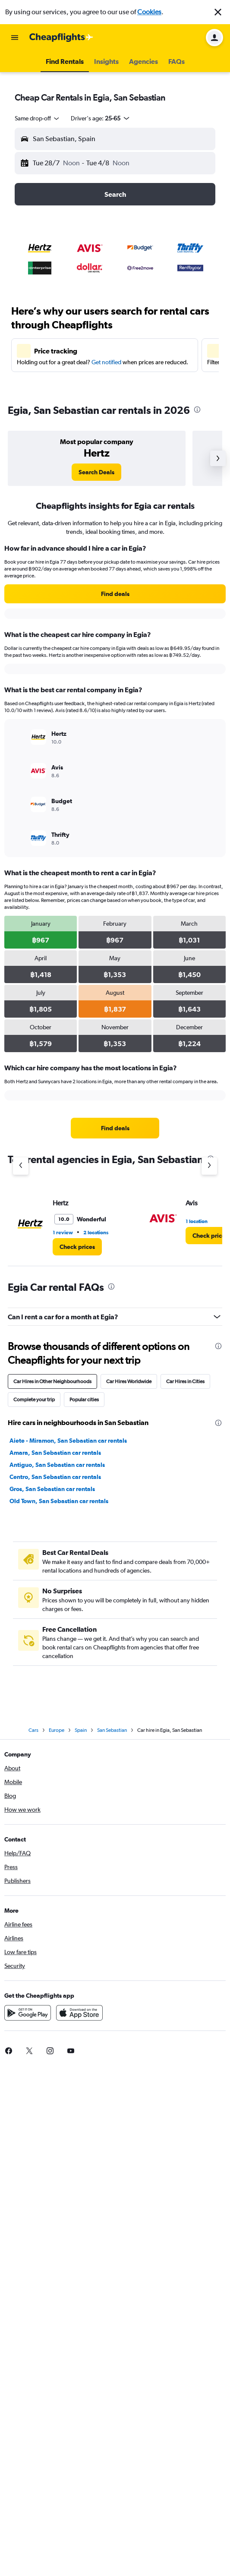 Image resolution: width=230 pixels, height=2576 pixels. I want to click on Spain, so click(81, 1730).